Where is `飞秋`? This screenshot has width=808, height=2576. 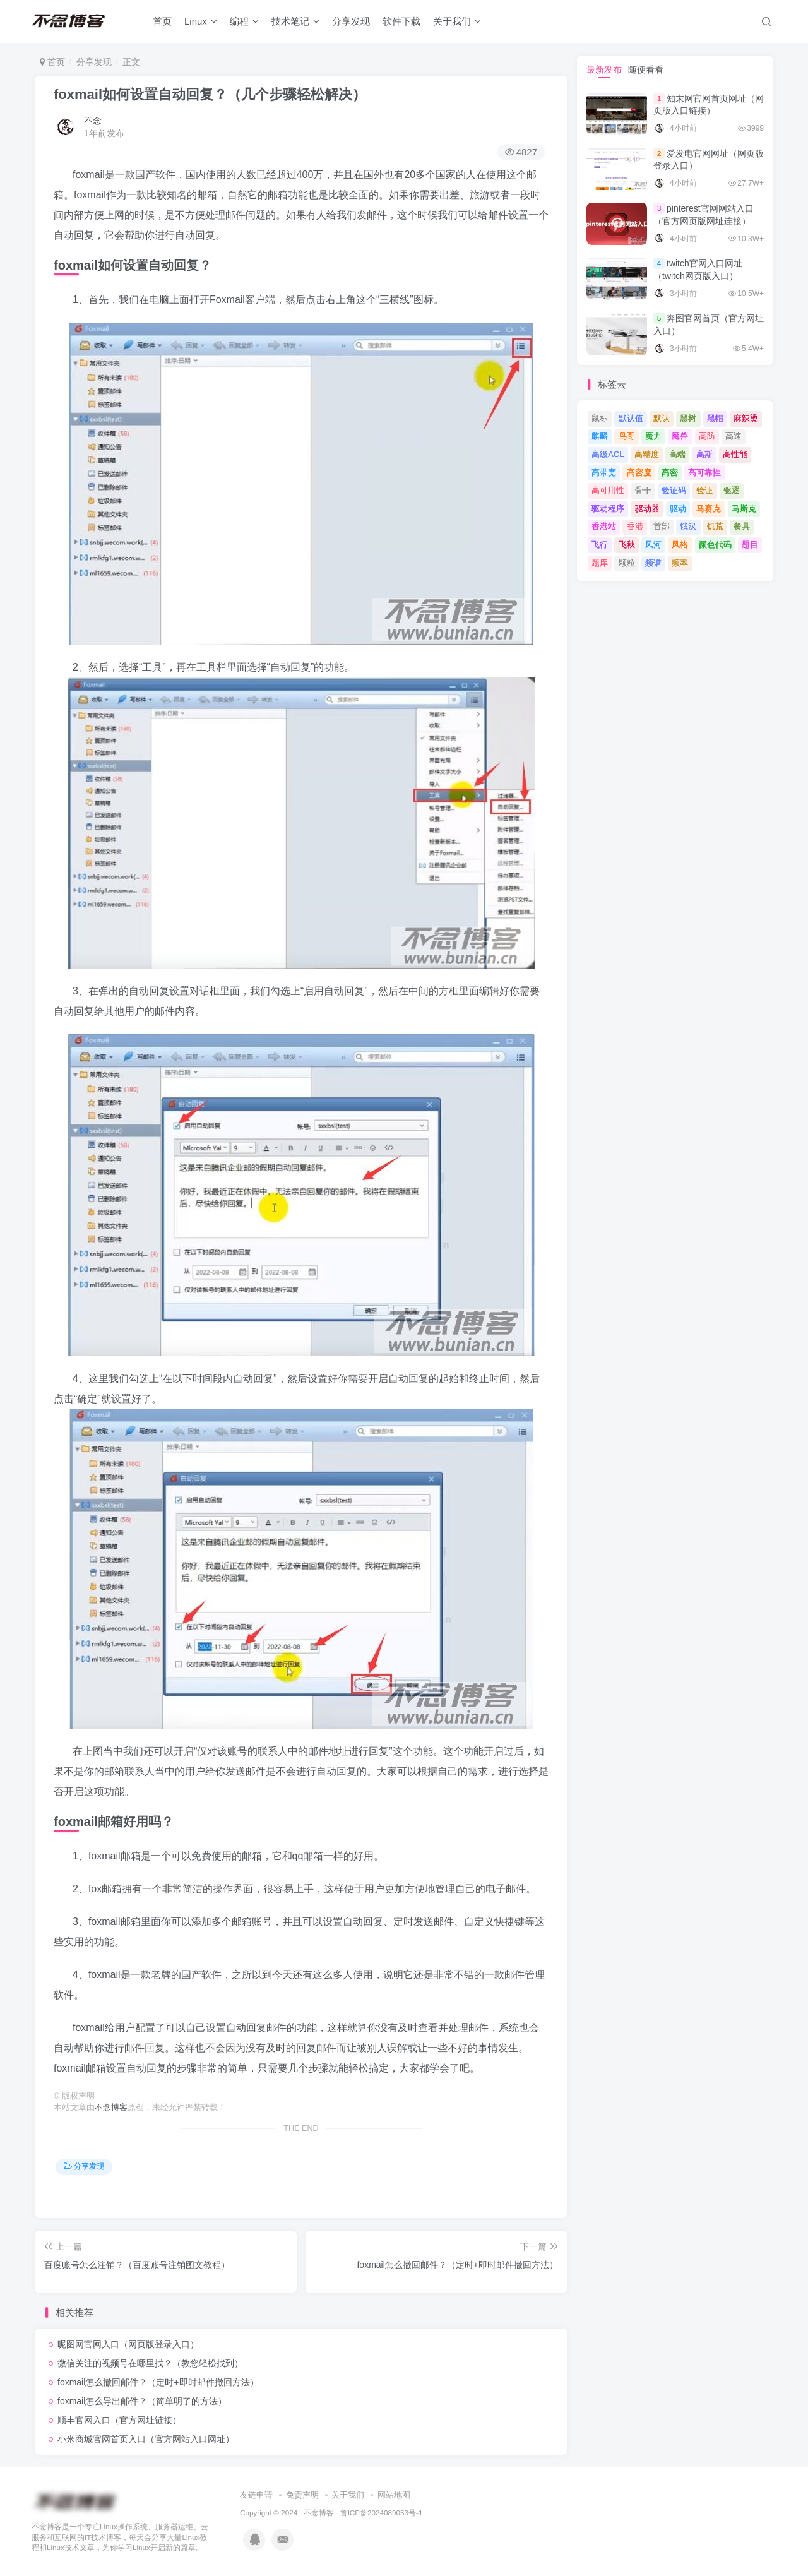 飞秋 is located at coordinates (627, 544).